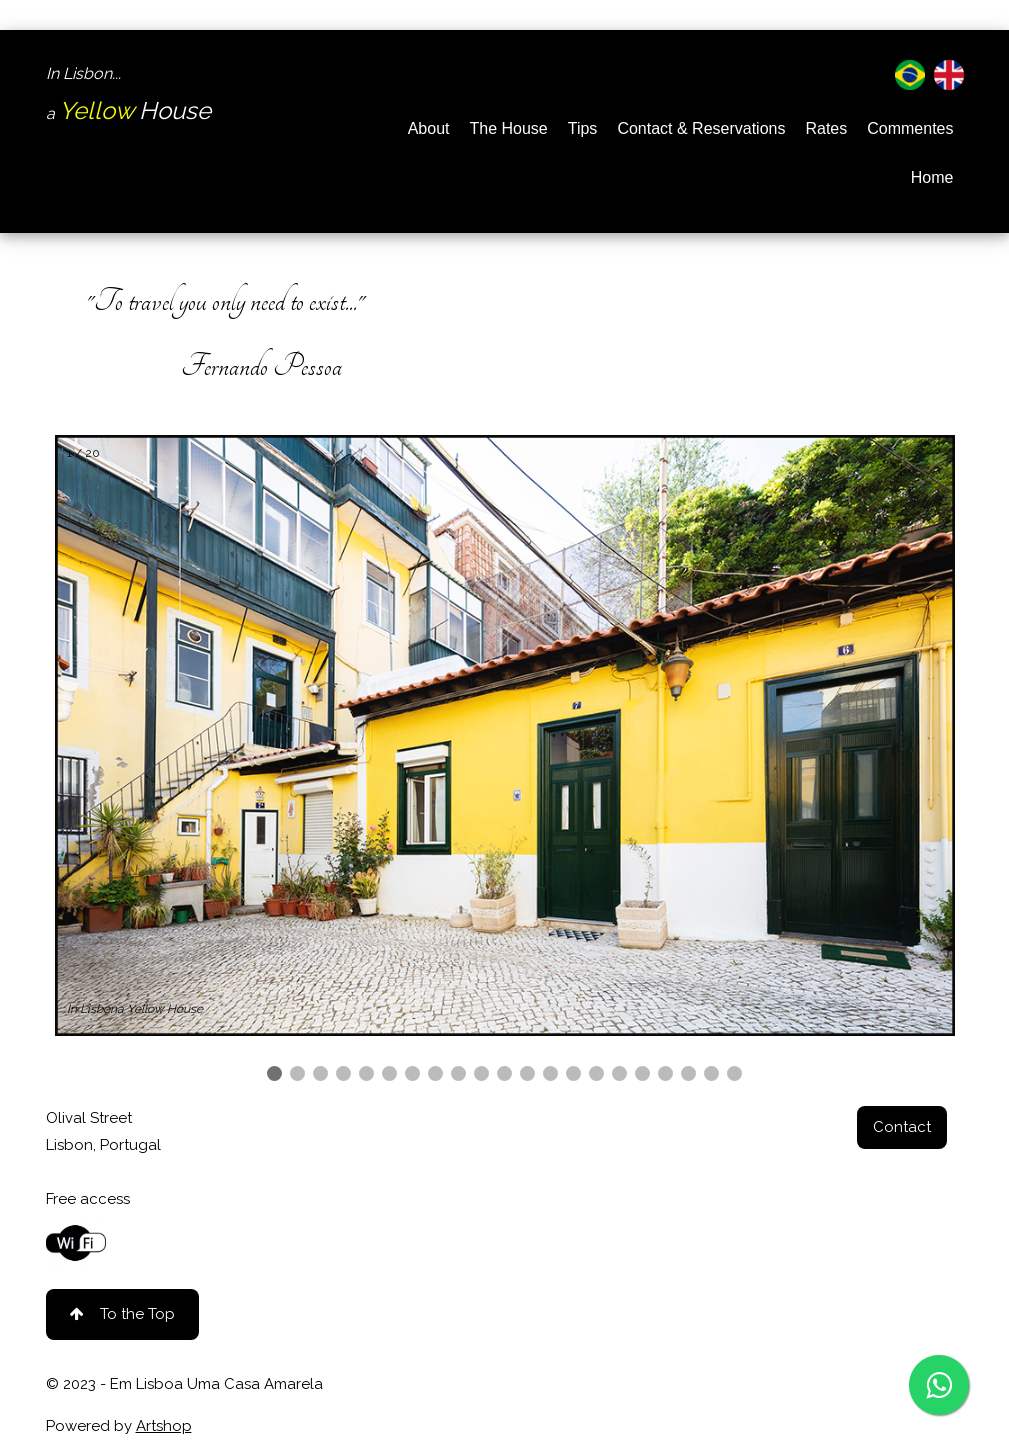 Image resolution: width=1009 pixels, height=1455 pixels. Describe the element at coordinates (583, 128) in the screenshot. I see `Tips` at that location.